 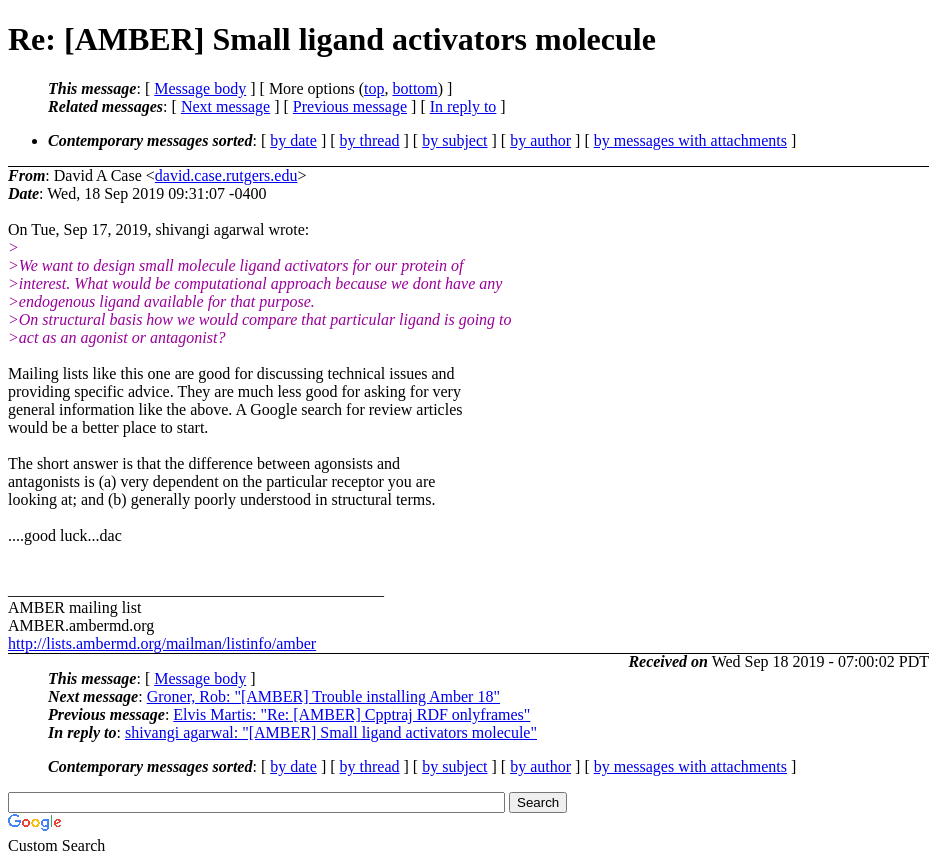 What do you see at coordinates (414, 88) in the screenshot?
I see `bottom` at bounding box center [414, 88].